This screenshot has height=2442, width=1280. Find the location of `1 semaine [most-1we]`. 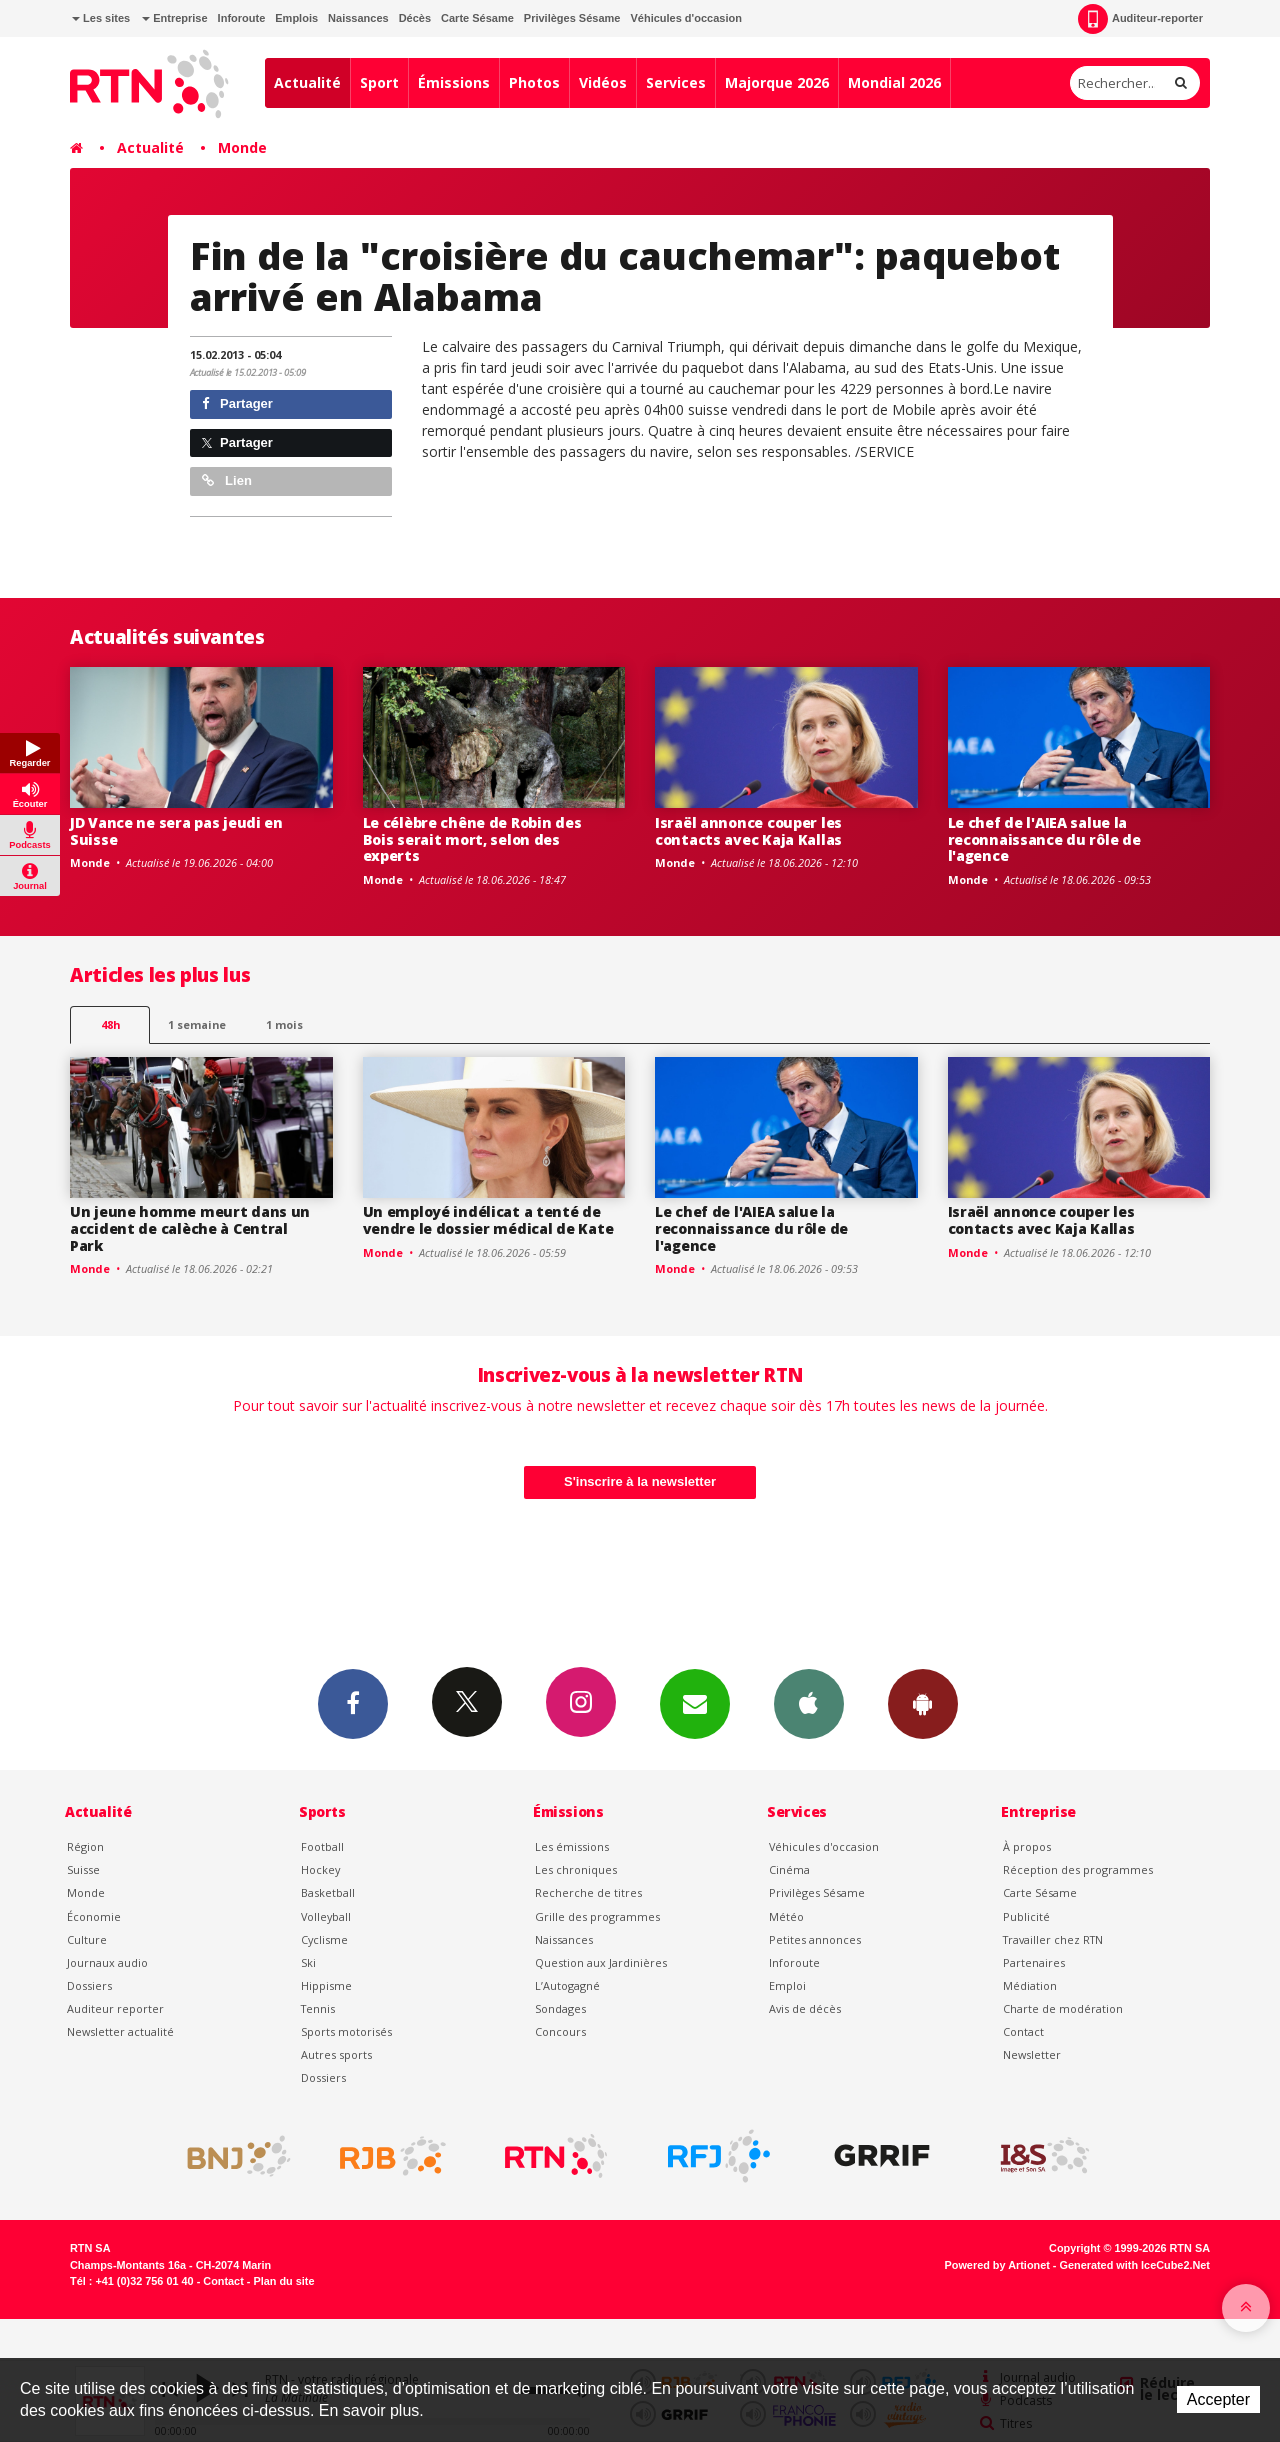

1 semaine [most-1we] is located at coordinates (197, 1024).